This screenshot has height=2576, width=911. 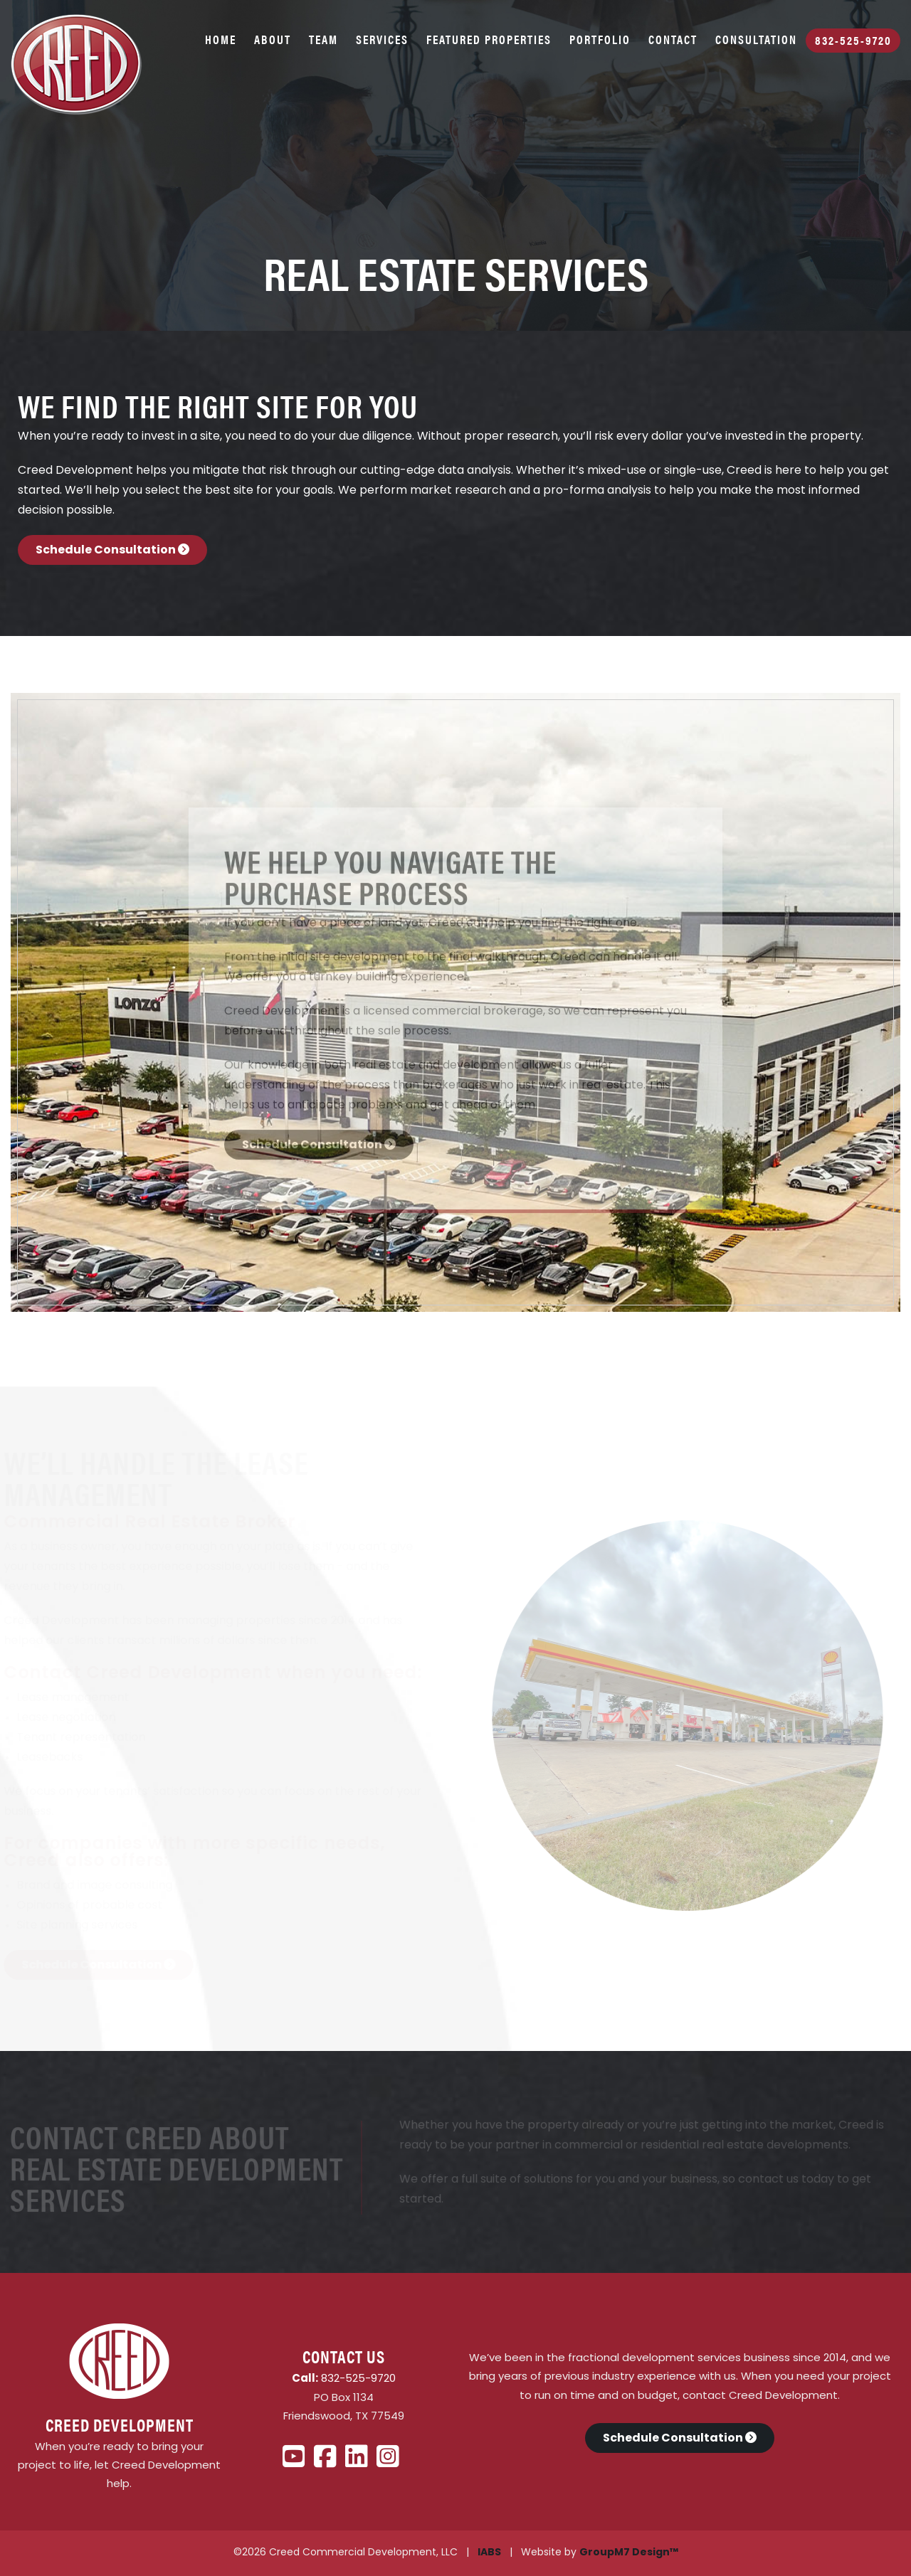 I want to click on Schedule Consultation, so click(x=112, y=550).